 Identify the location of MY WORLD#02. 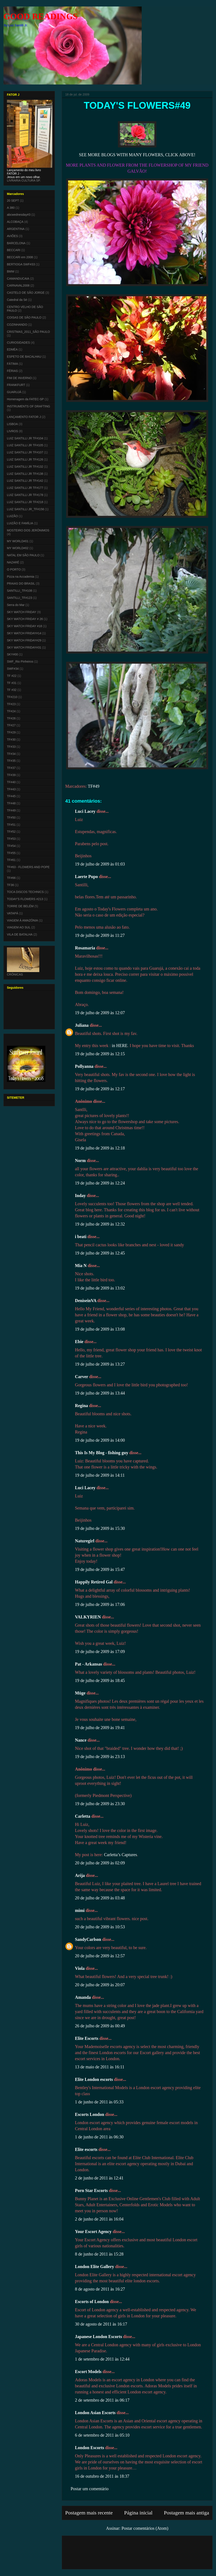
(18, 548).